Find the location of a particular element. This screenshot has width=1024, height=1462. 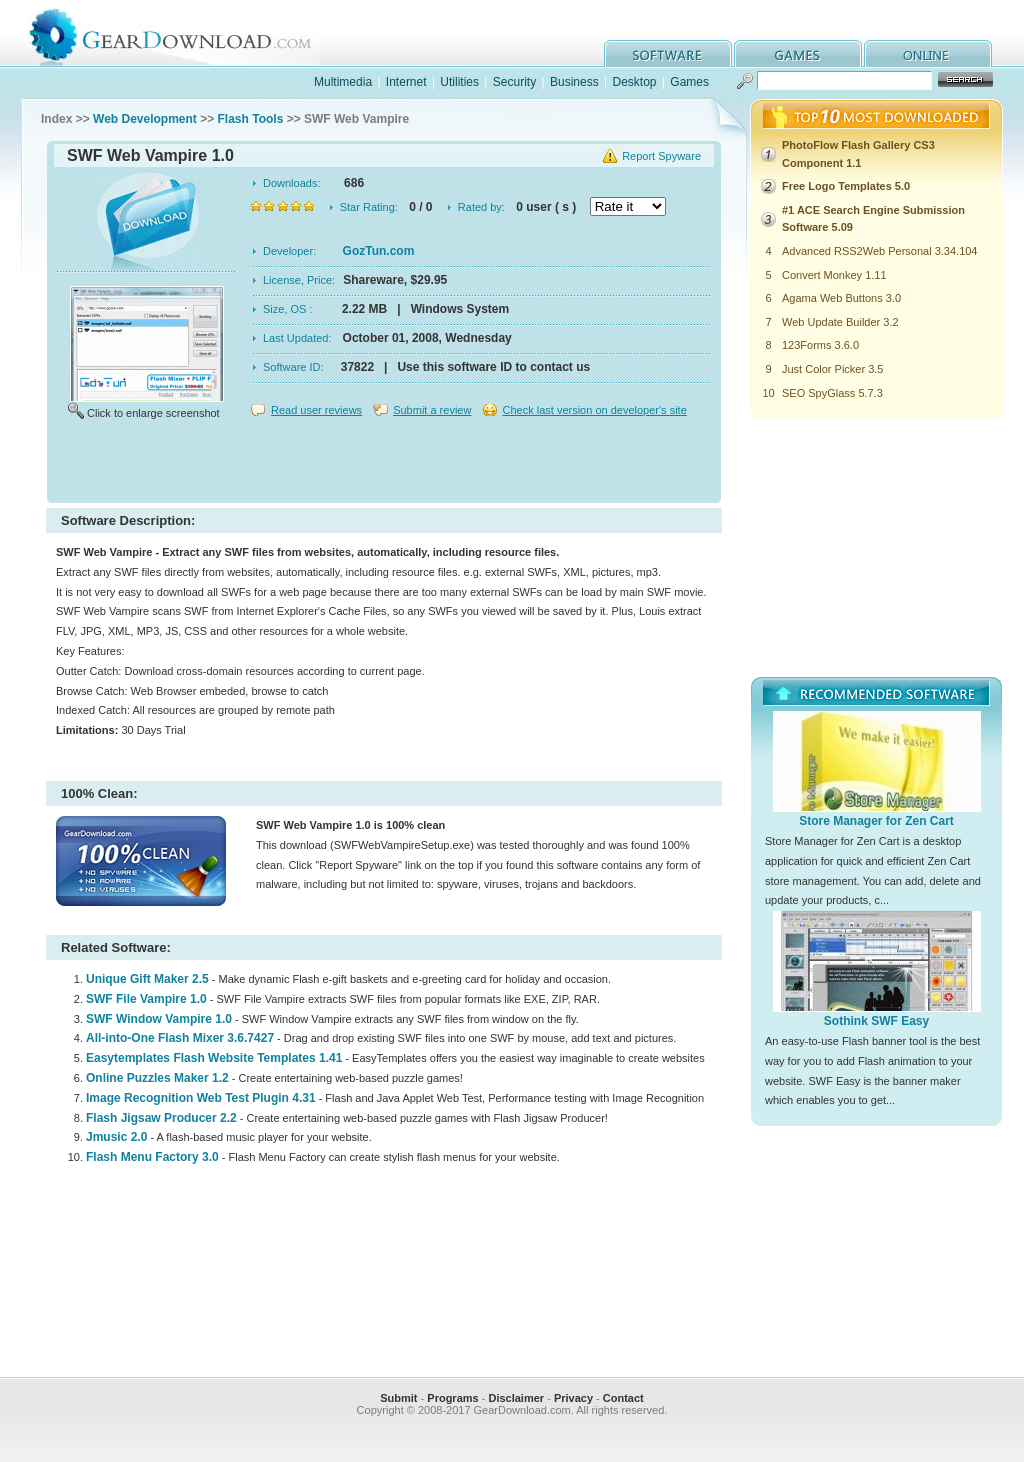

Internet is located at coordinates (406, 82).